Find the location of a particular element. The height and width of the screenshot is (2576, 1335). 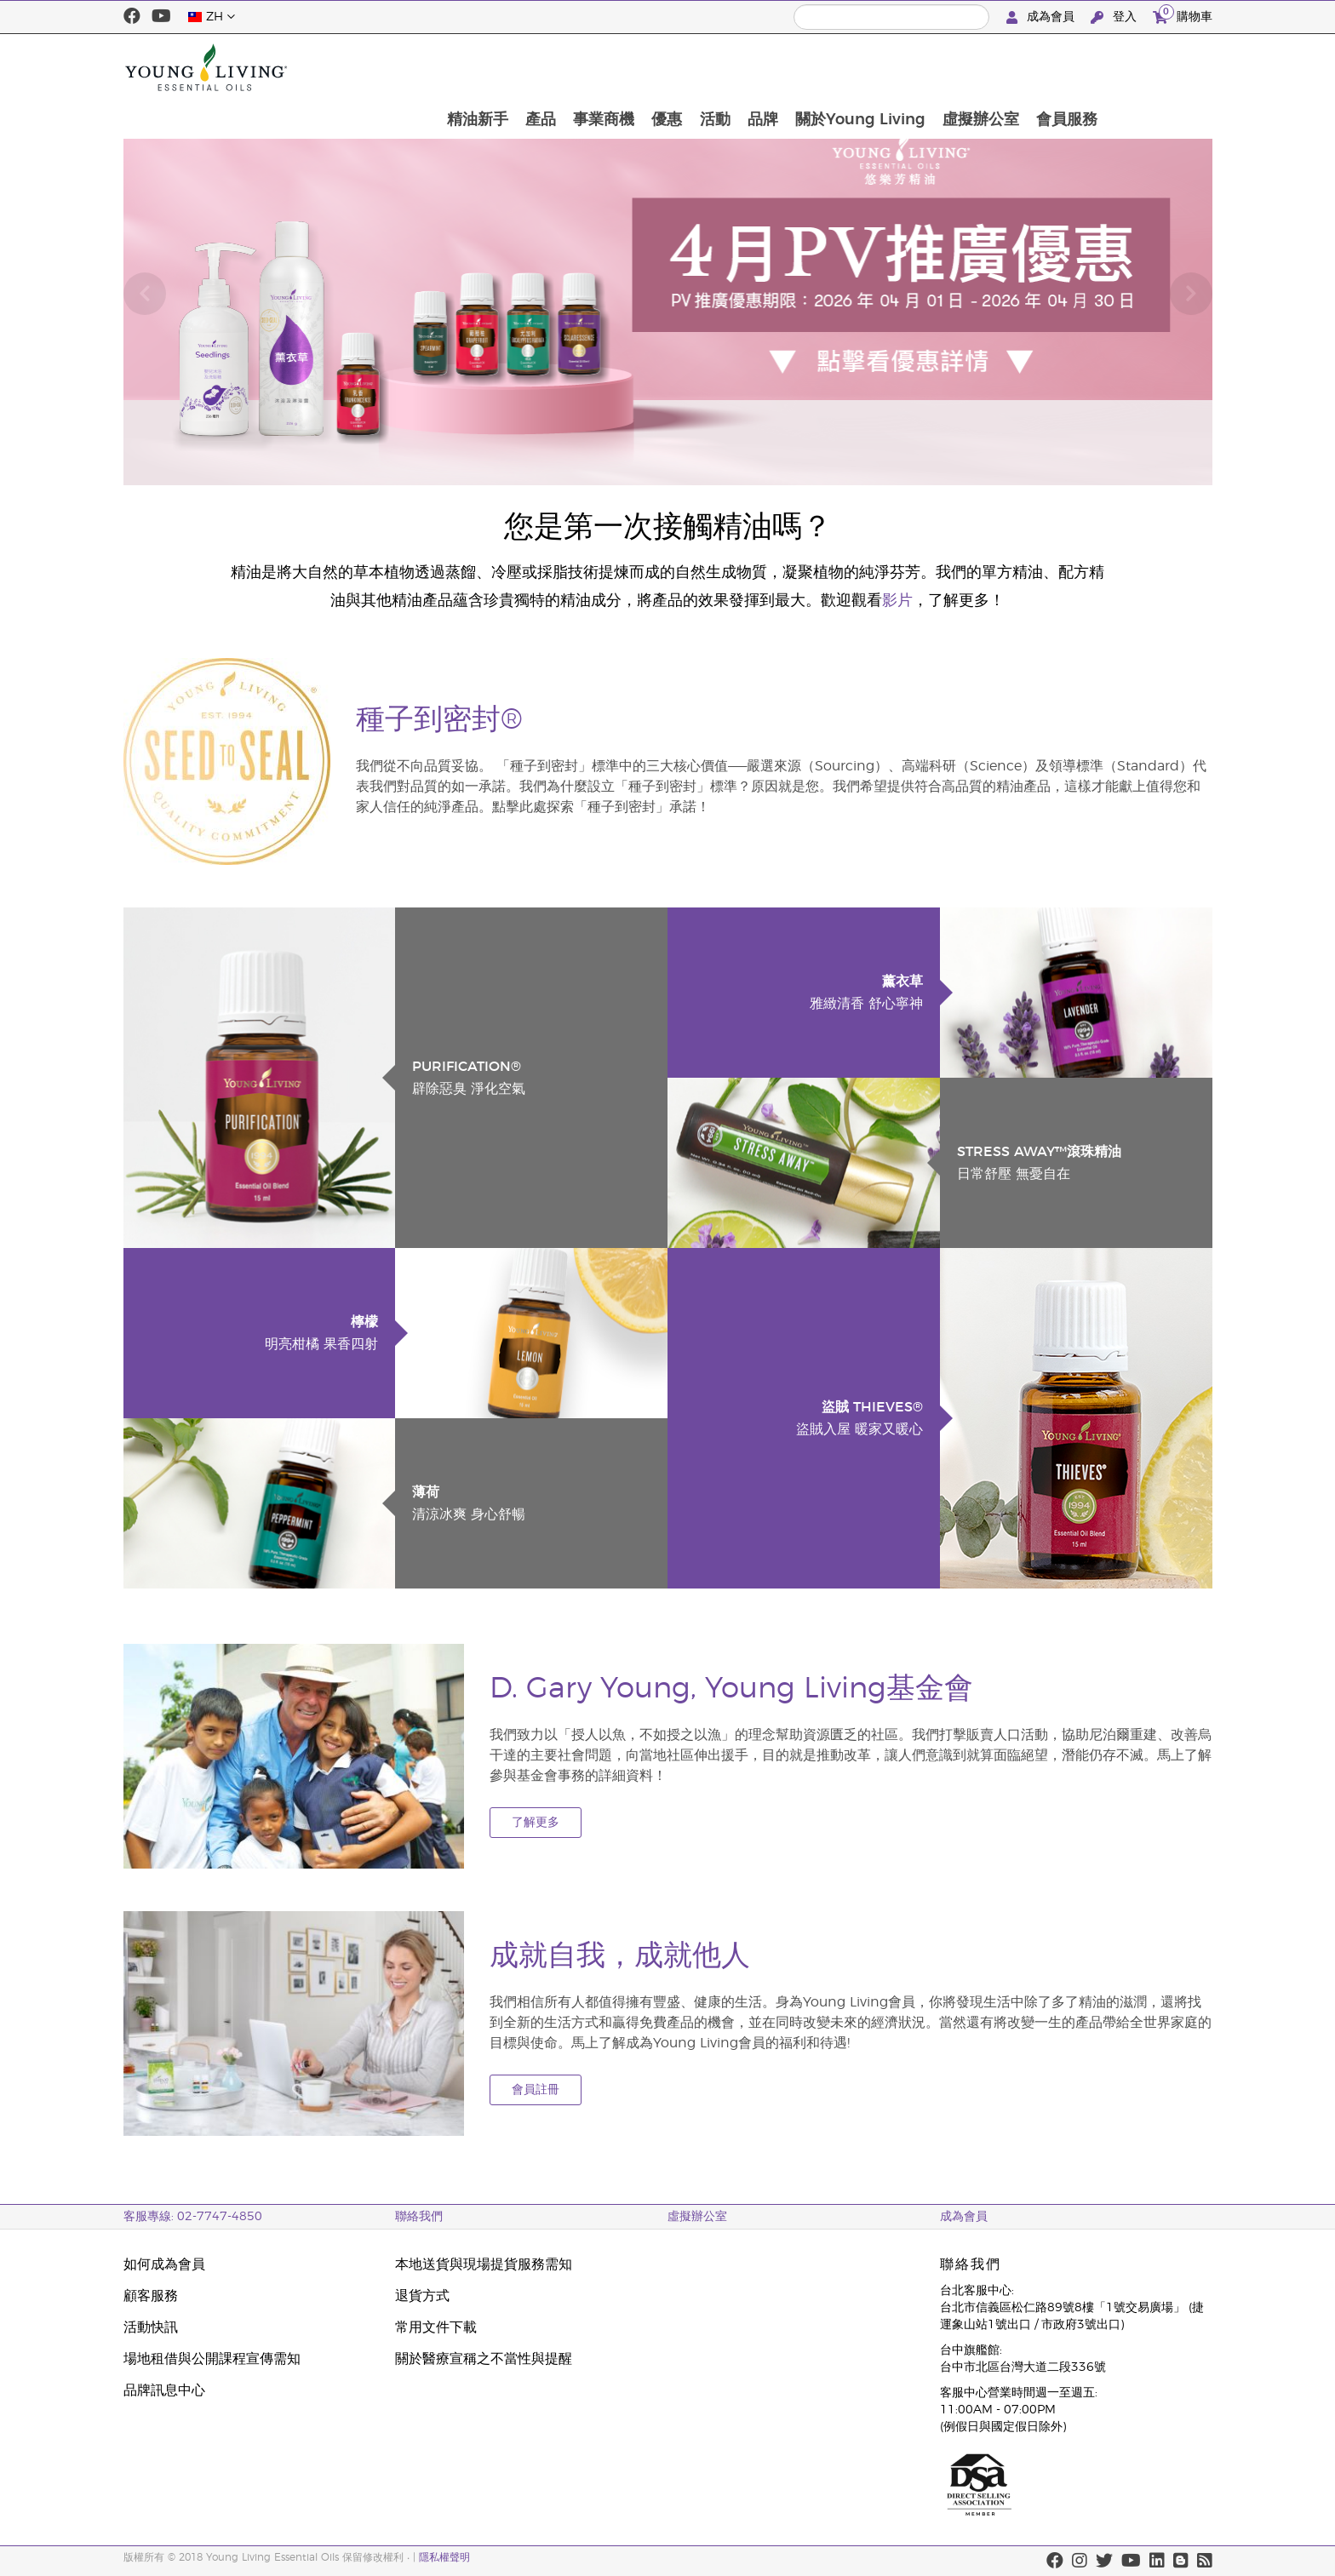

隱私權聲明 is located at coordinates (444, 2557).